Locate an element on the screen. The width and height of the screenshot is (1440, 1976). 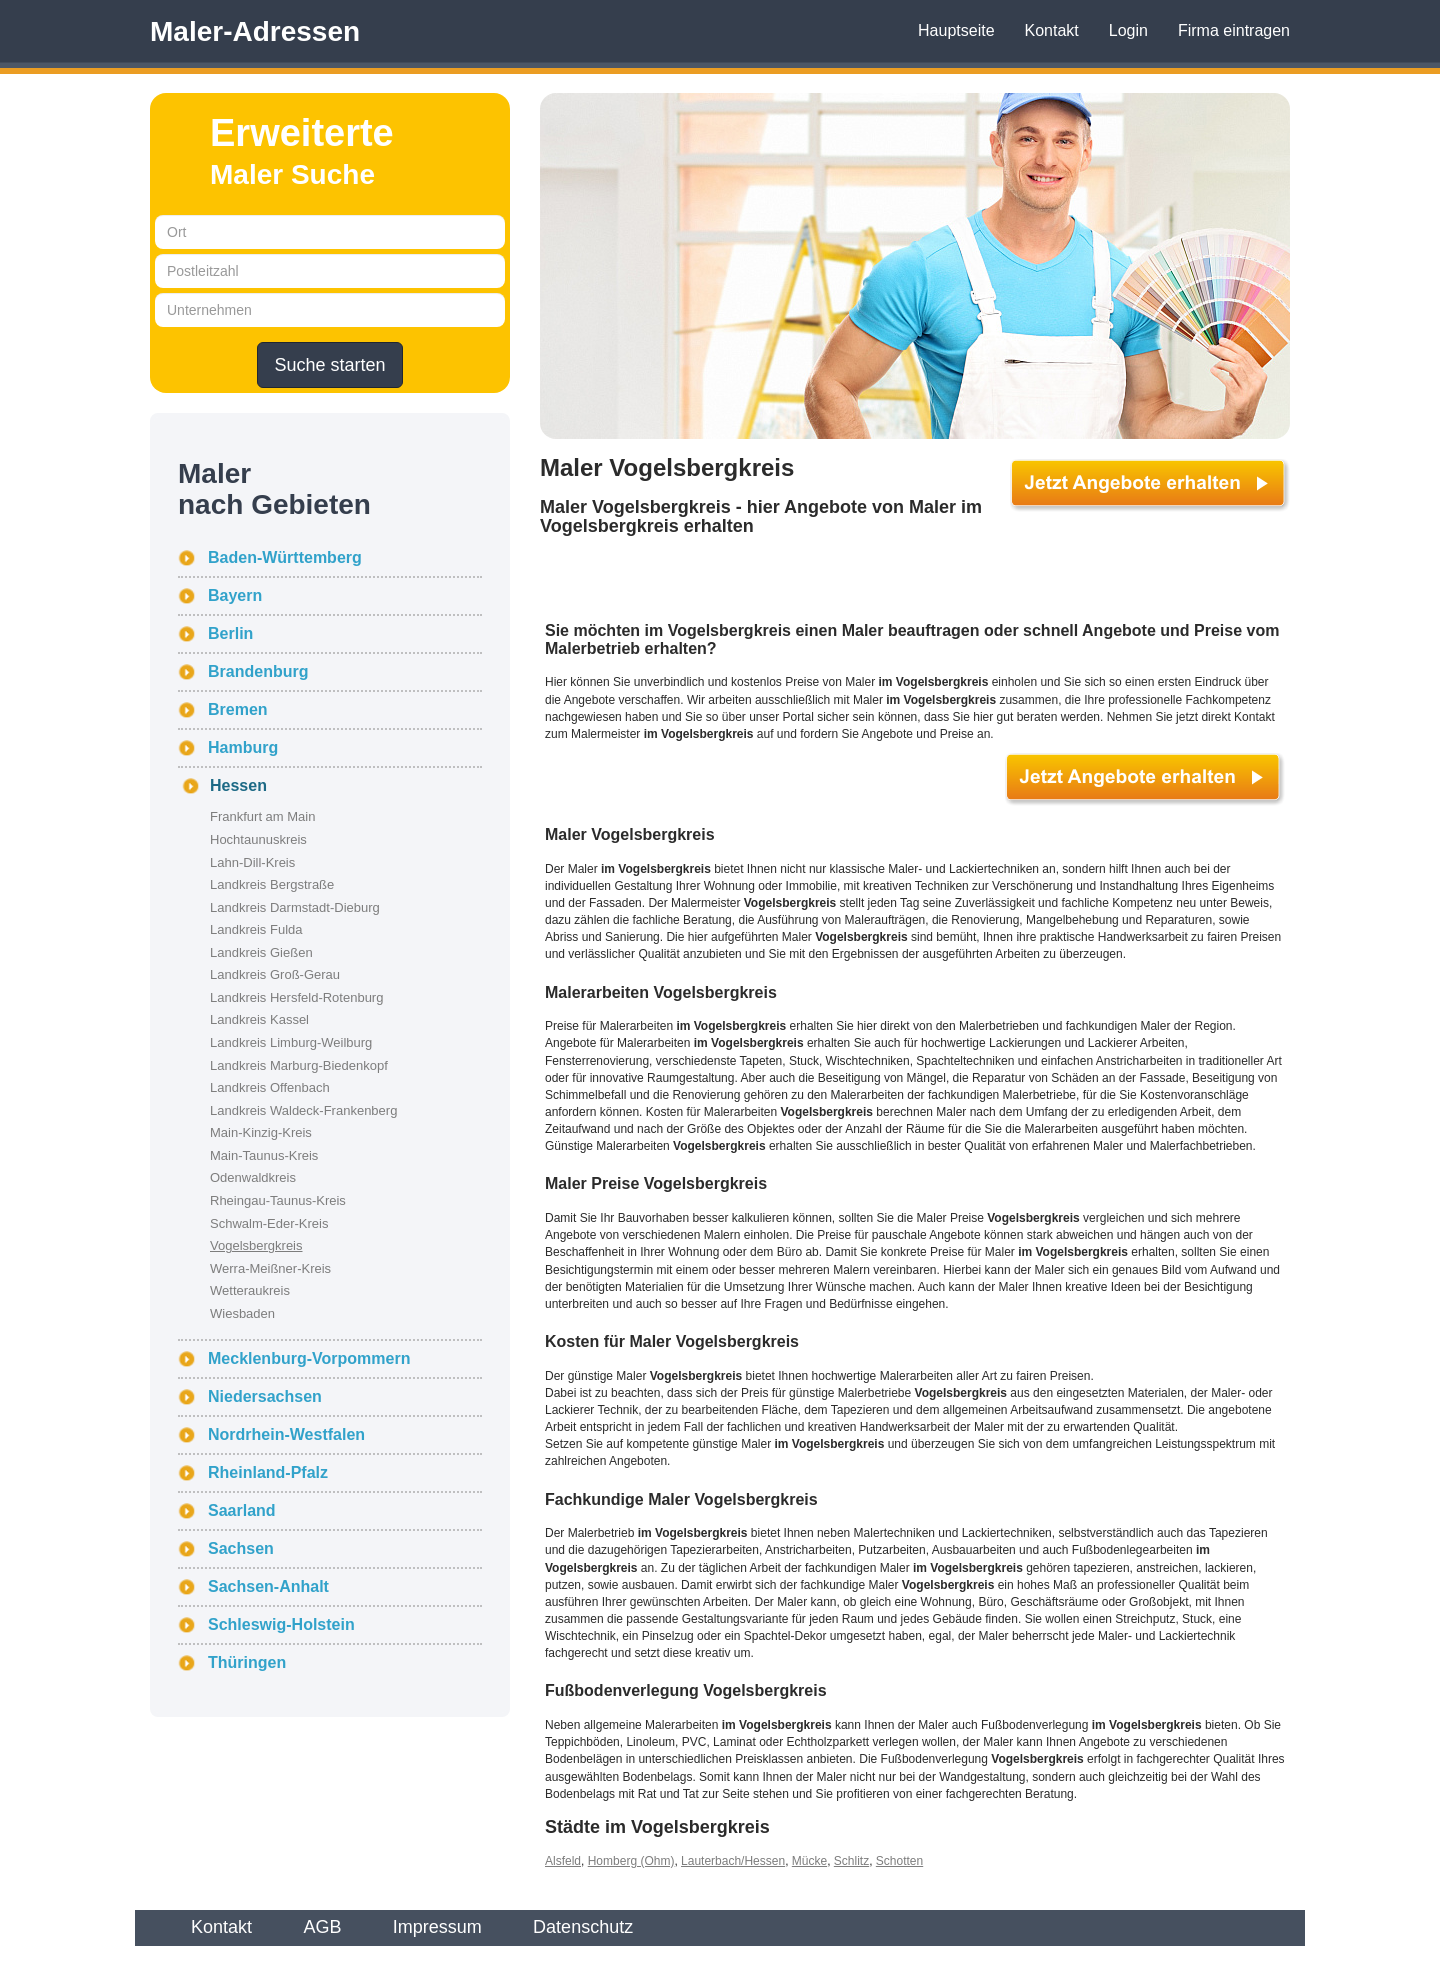
Landkreis Kassel is located at coordinates (259, 1019).